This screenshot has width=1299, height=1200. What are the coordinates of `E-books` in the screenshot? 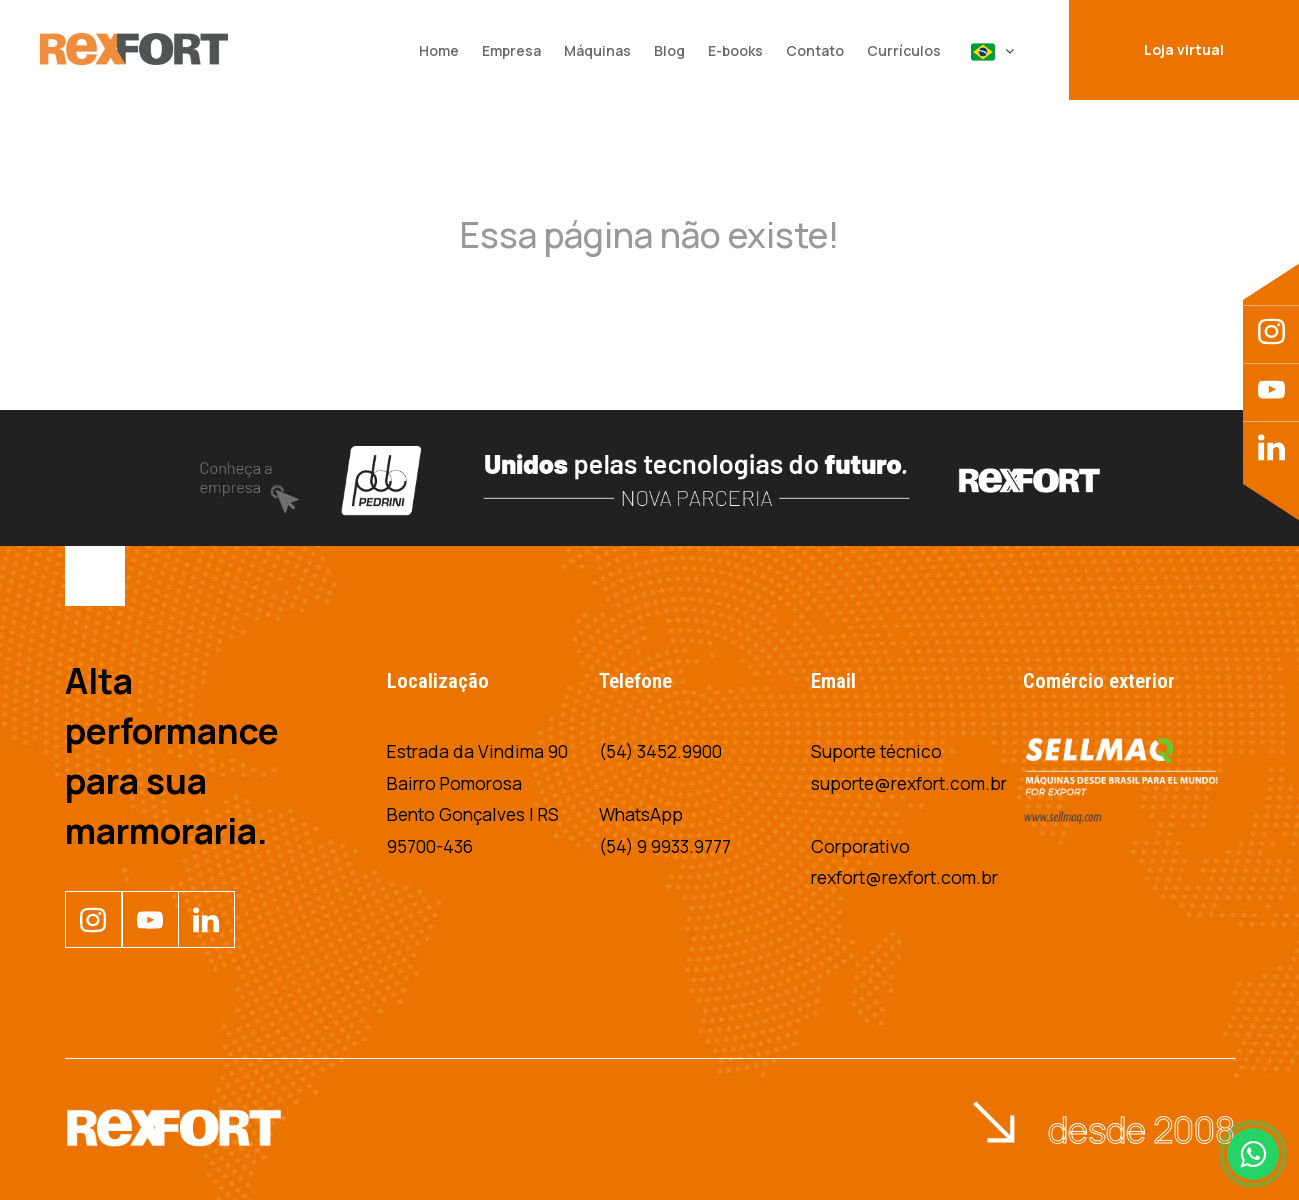 It's located at (735, 50).